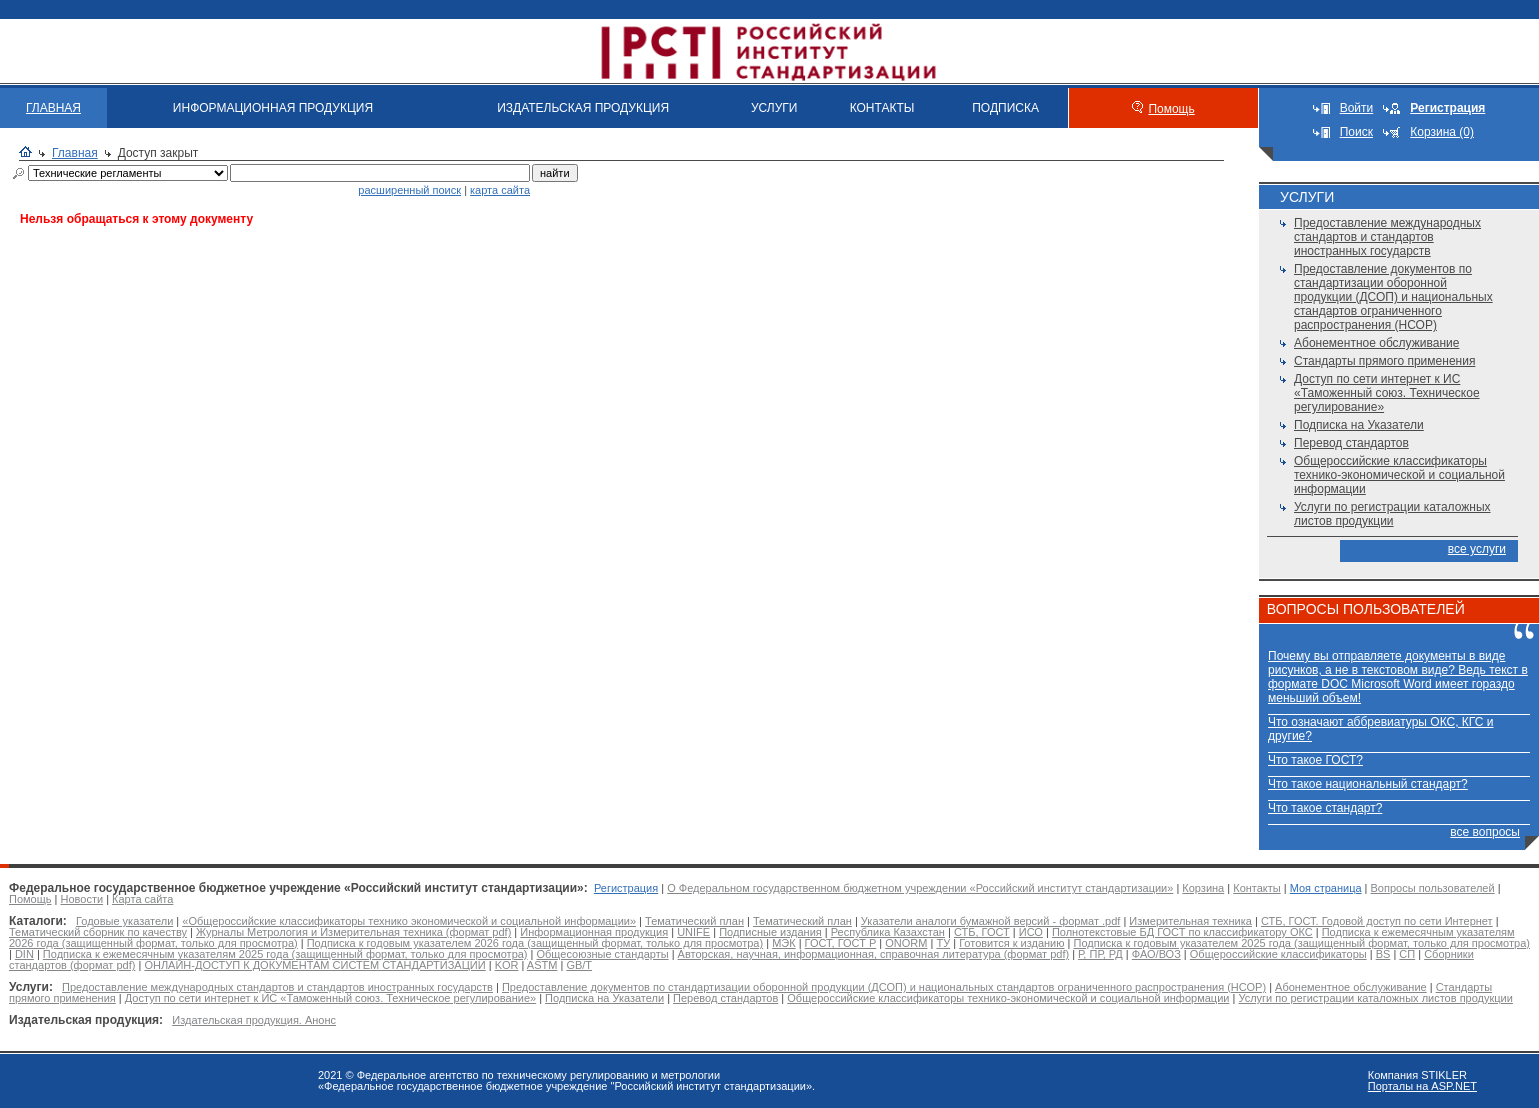  What do you see at coordinates (1422, 1086) in the screenshot?
I see `Порталы на ASP.NET` at bounding box center [1422, 1086].